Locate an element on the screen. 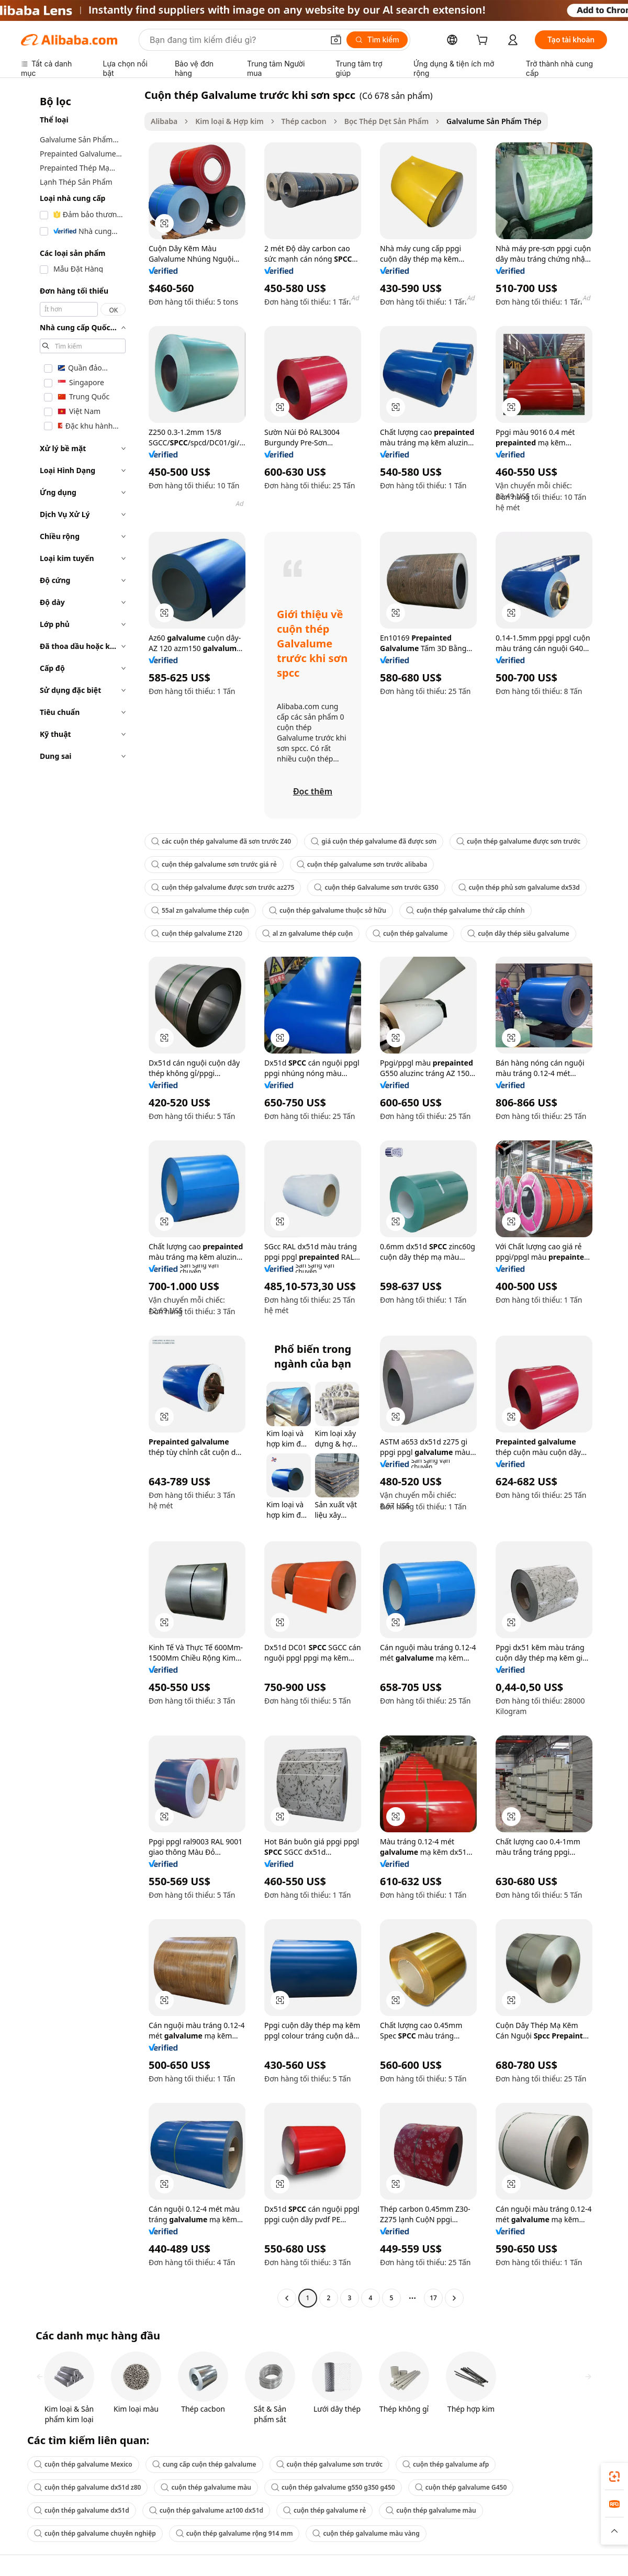 The image size is (628, 2576). Thép cacbon is located at coordinates (304, 121).